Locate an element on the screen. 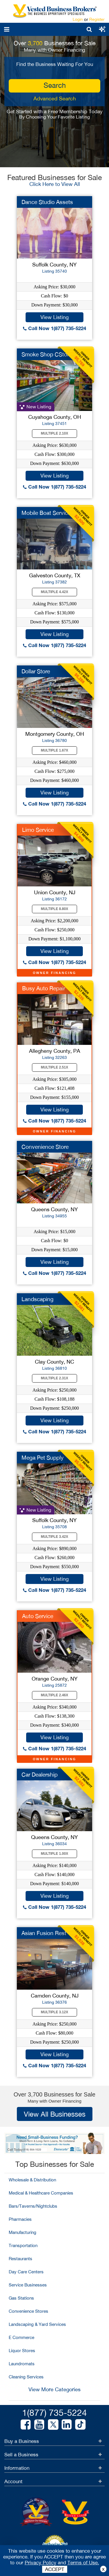  search is located at coordinates (55, 85).